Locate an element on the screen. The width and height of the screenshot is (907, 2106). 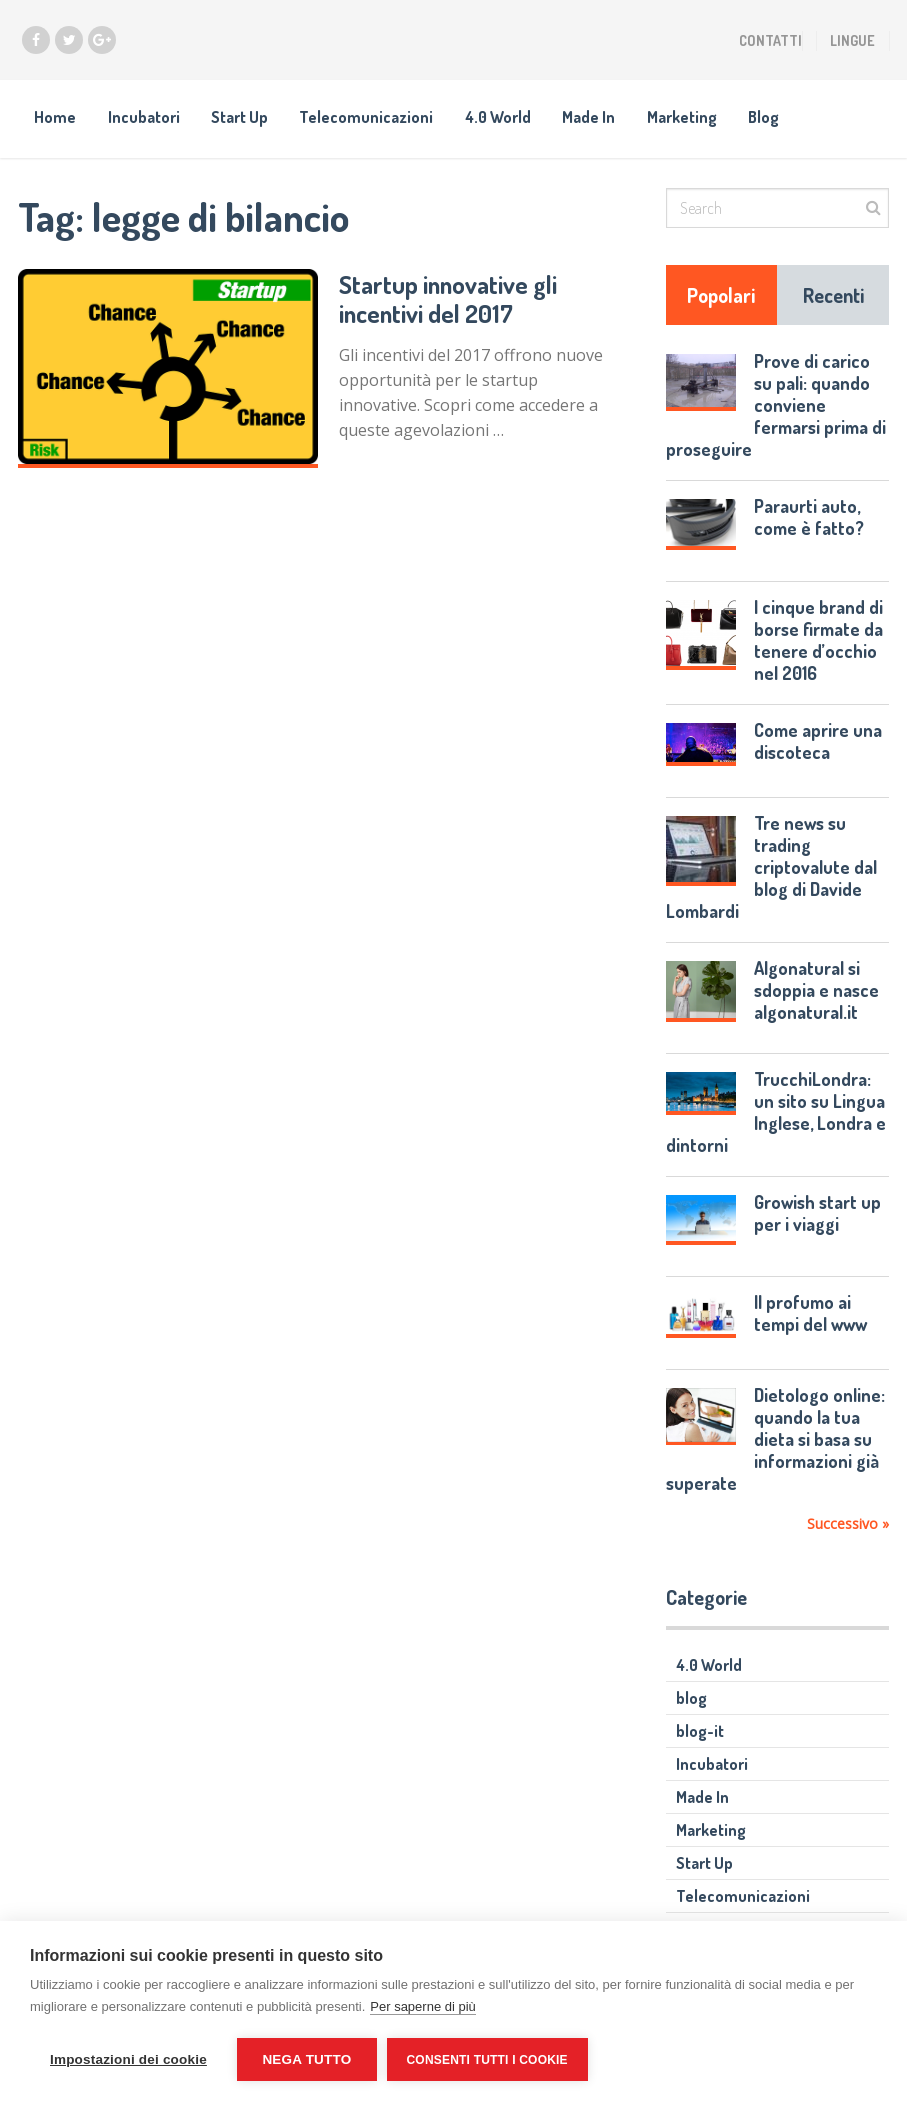
Tre news su trading criptovalute dal blog di Davide Lombardi is located at coordinates (772, 869).